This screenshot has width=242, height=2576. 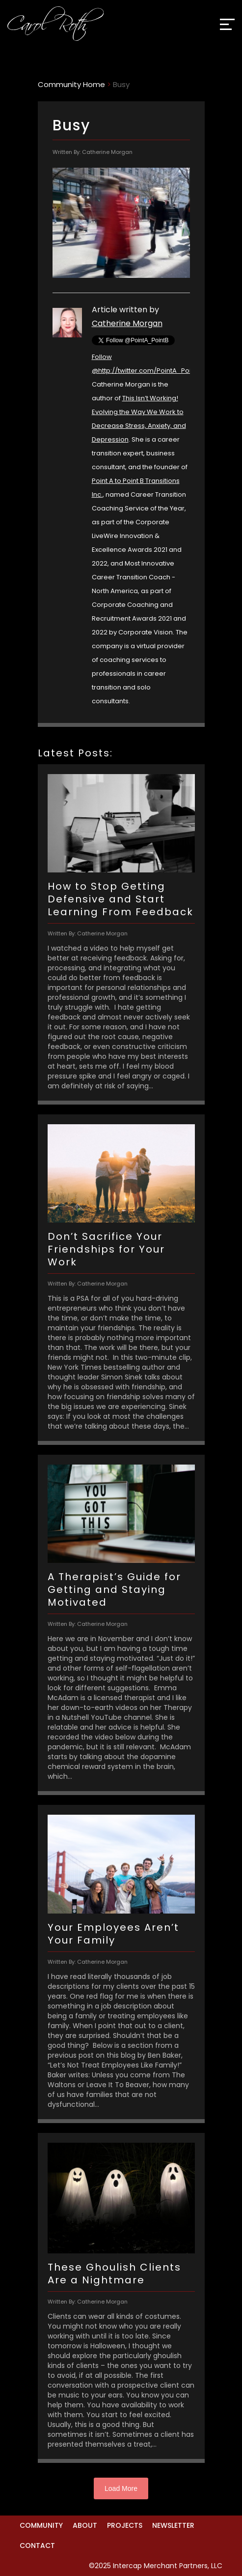 I want to click on Community Home, so click(x=71, y=84).